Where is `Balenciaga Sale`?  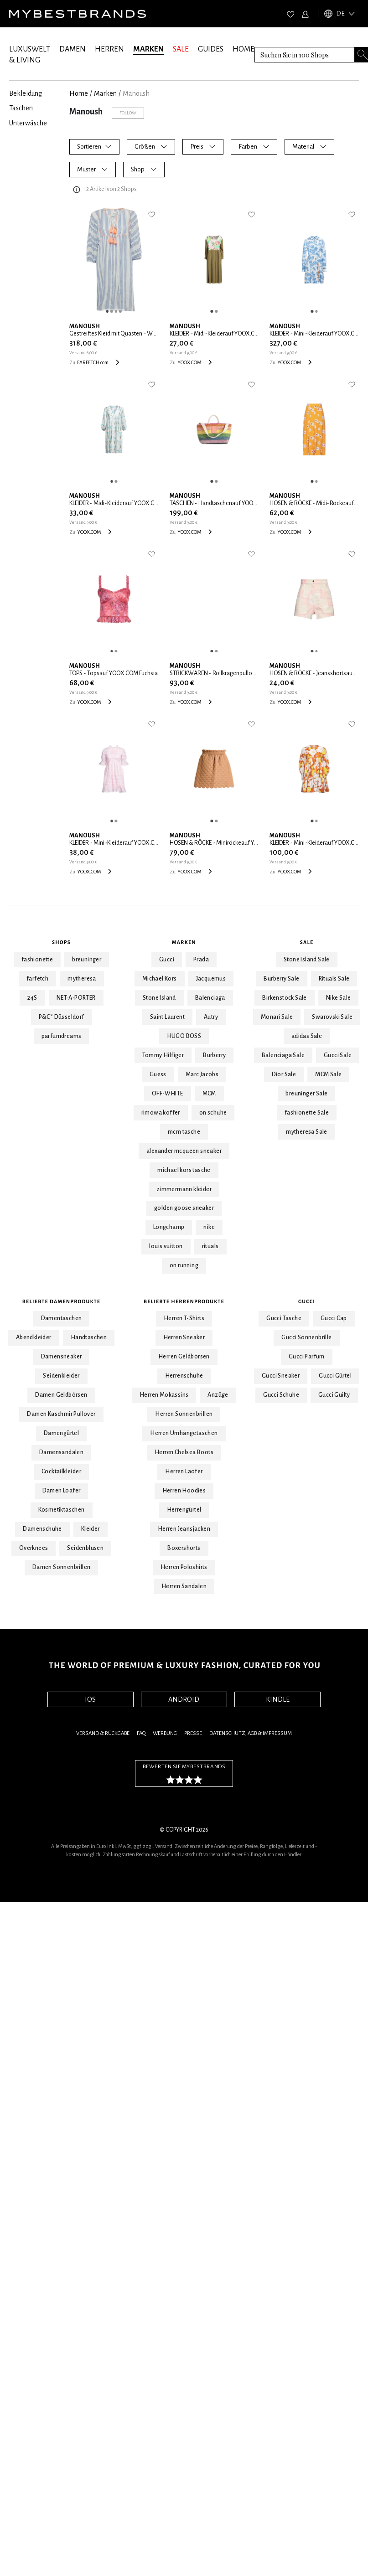 Balenciaga Sale is located at coordinates (283, 1055).